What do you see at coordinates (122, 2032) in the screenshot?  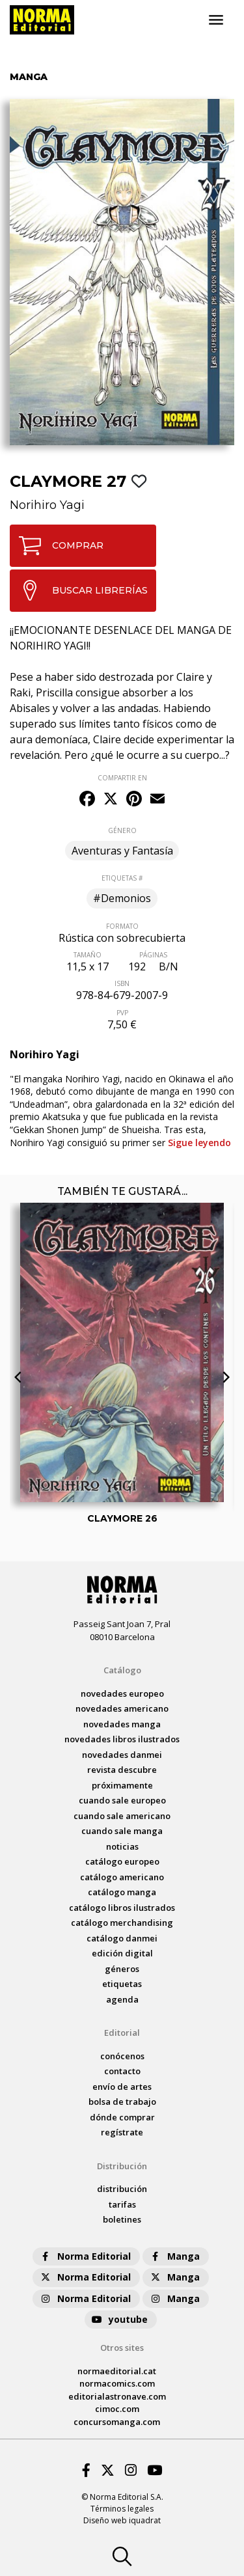 I see `Editorial` at bounding box center [122, 2032].